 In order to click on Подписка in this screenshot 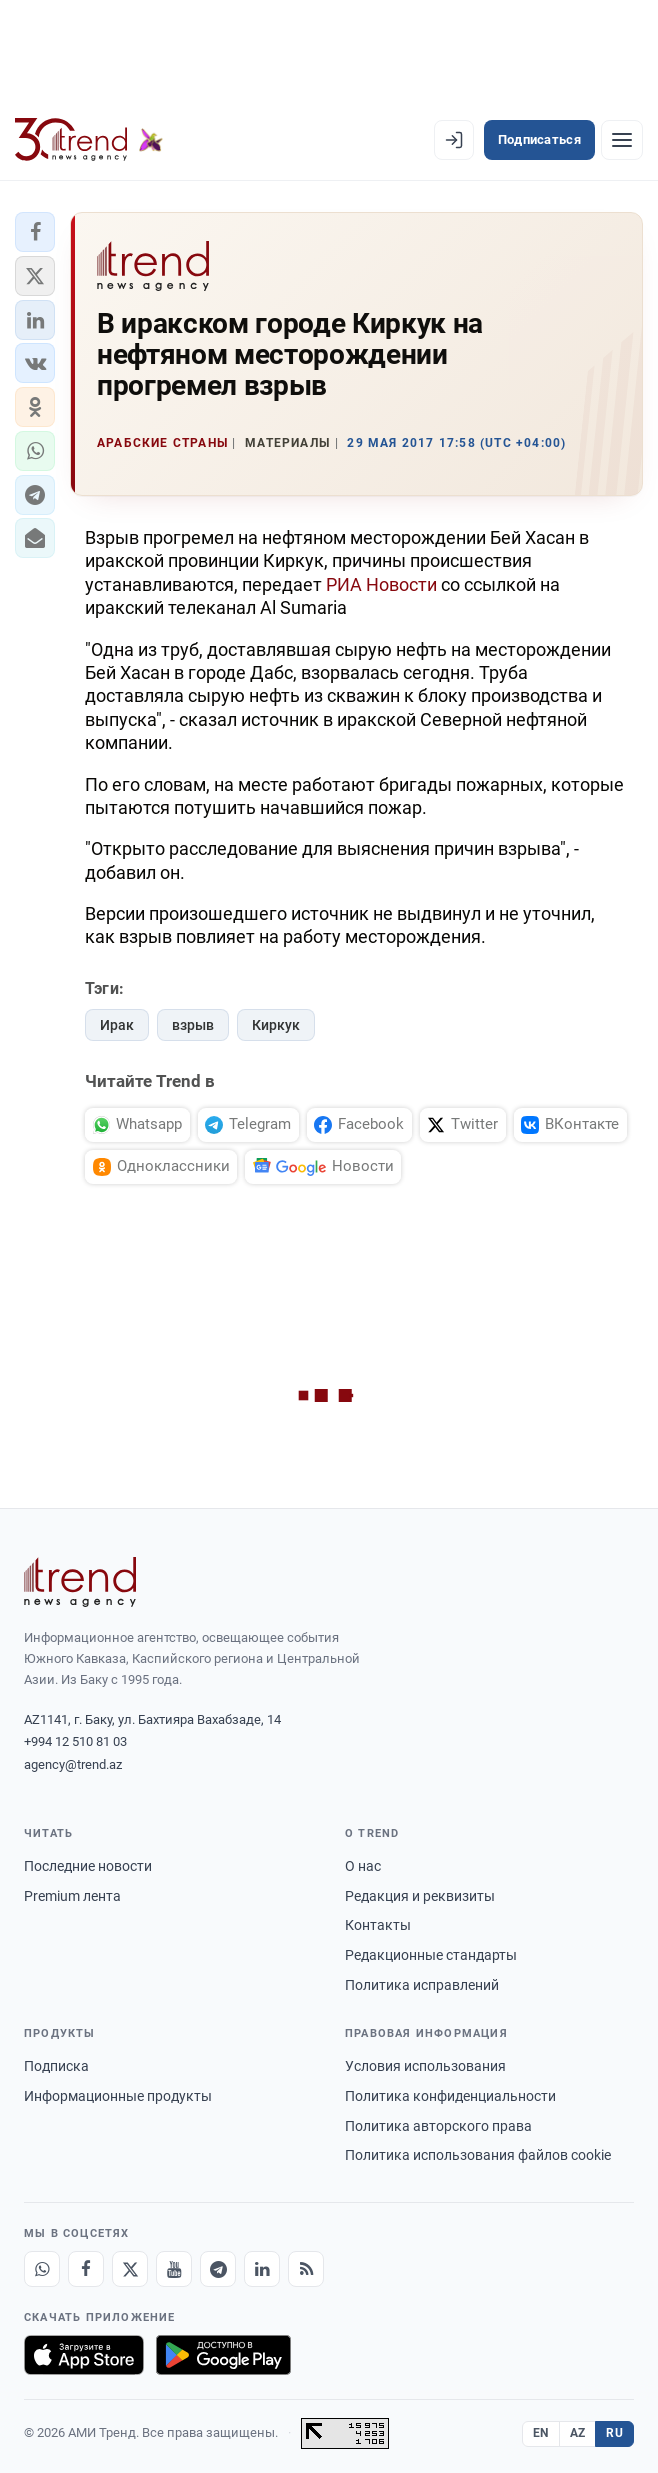, I will do `click(56, 2066)`.